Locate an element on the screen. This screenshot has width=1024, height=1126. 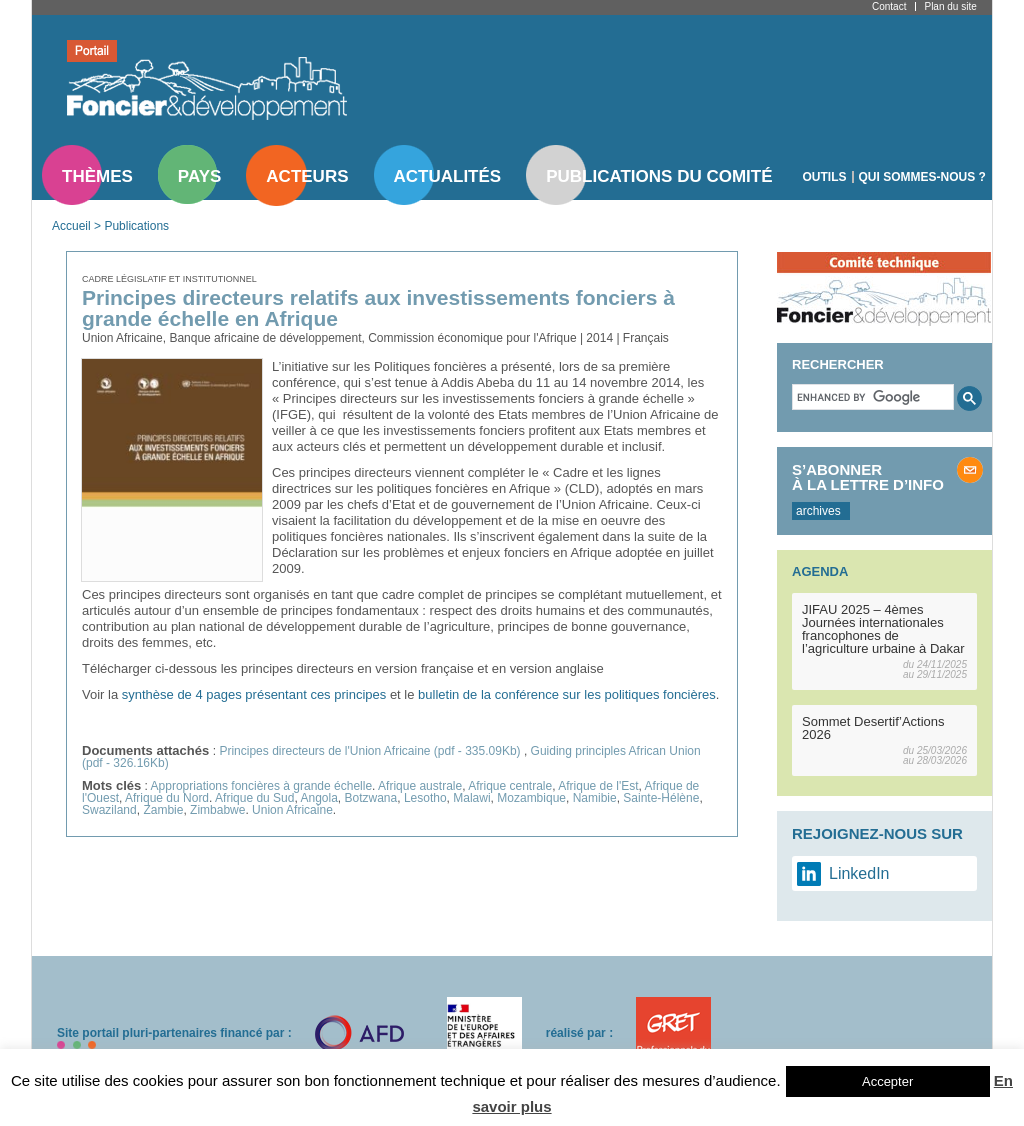
Publications du comité is located at coordinates (659, 176).